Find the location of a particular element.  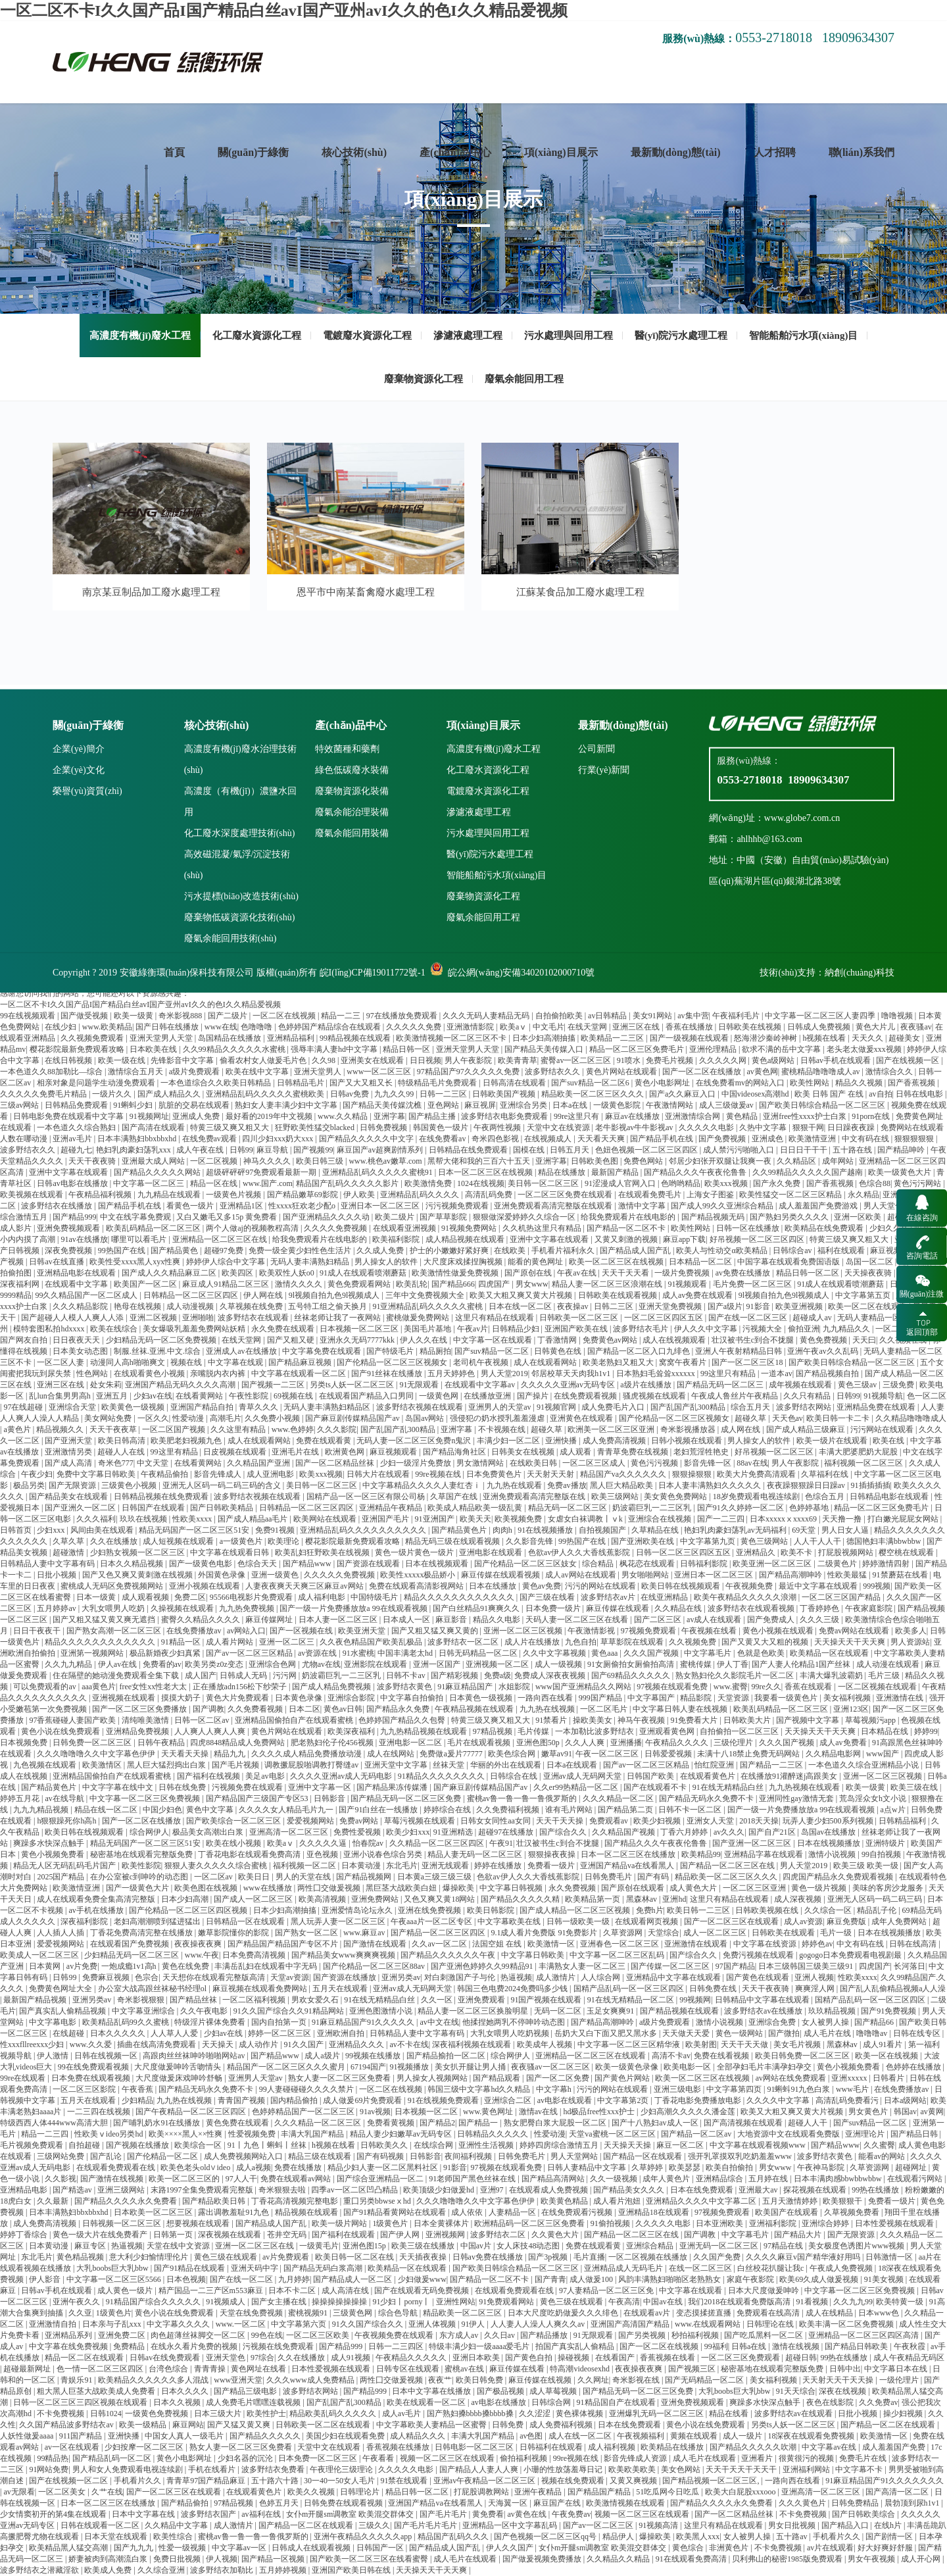

丰满熟女人妻一区二区三 is located at coordinates (583, 1966).